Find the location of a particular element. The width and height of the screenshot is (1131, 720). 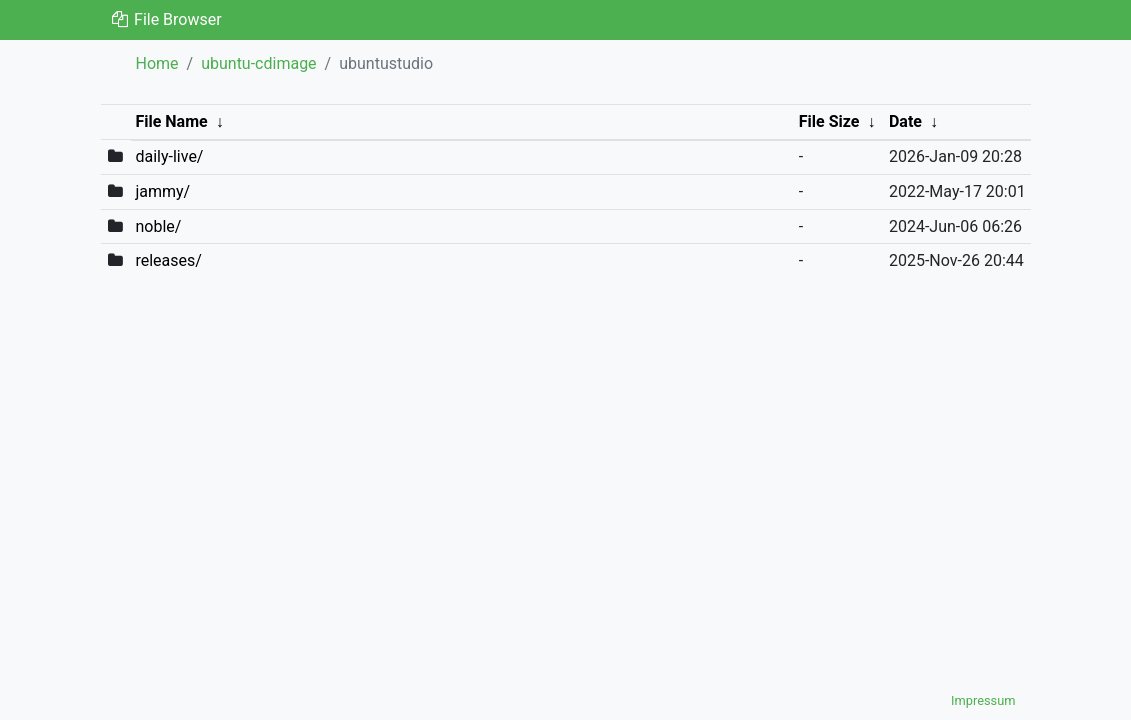

File Name is located at coordinates (171, 121).